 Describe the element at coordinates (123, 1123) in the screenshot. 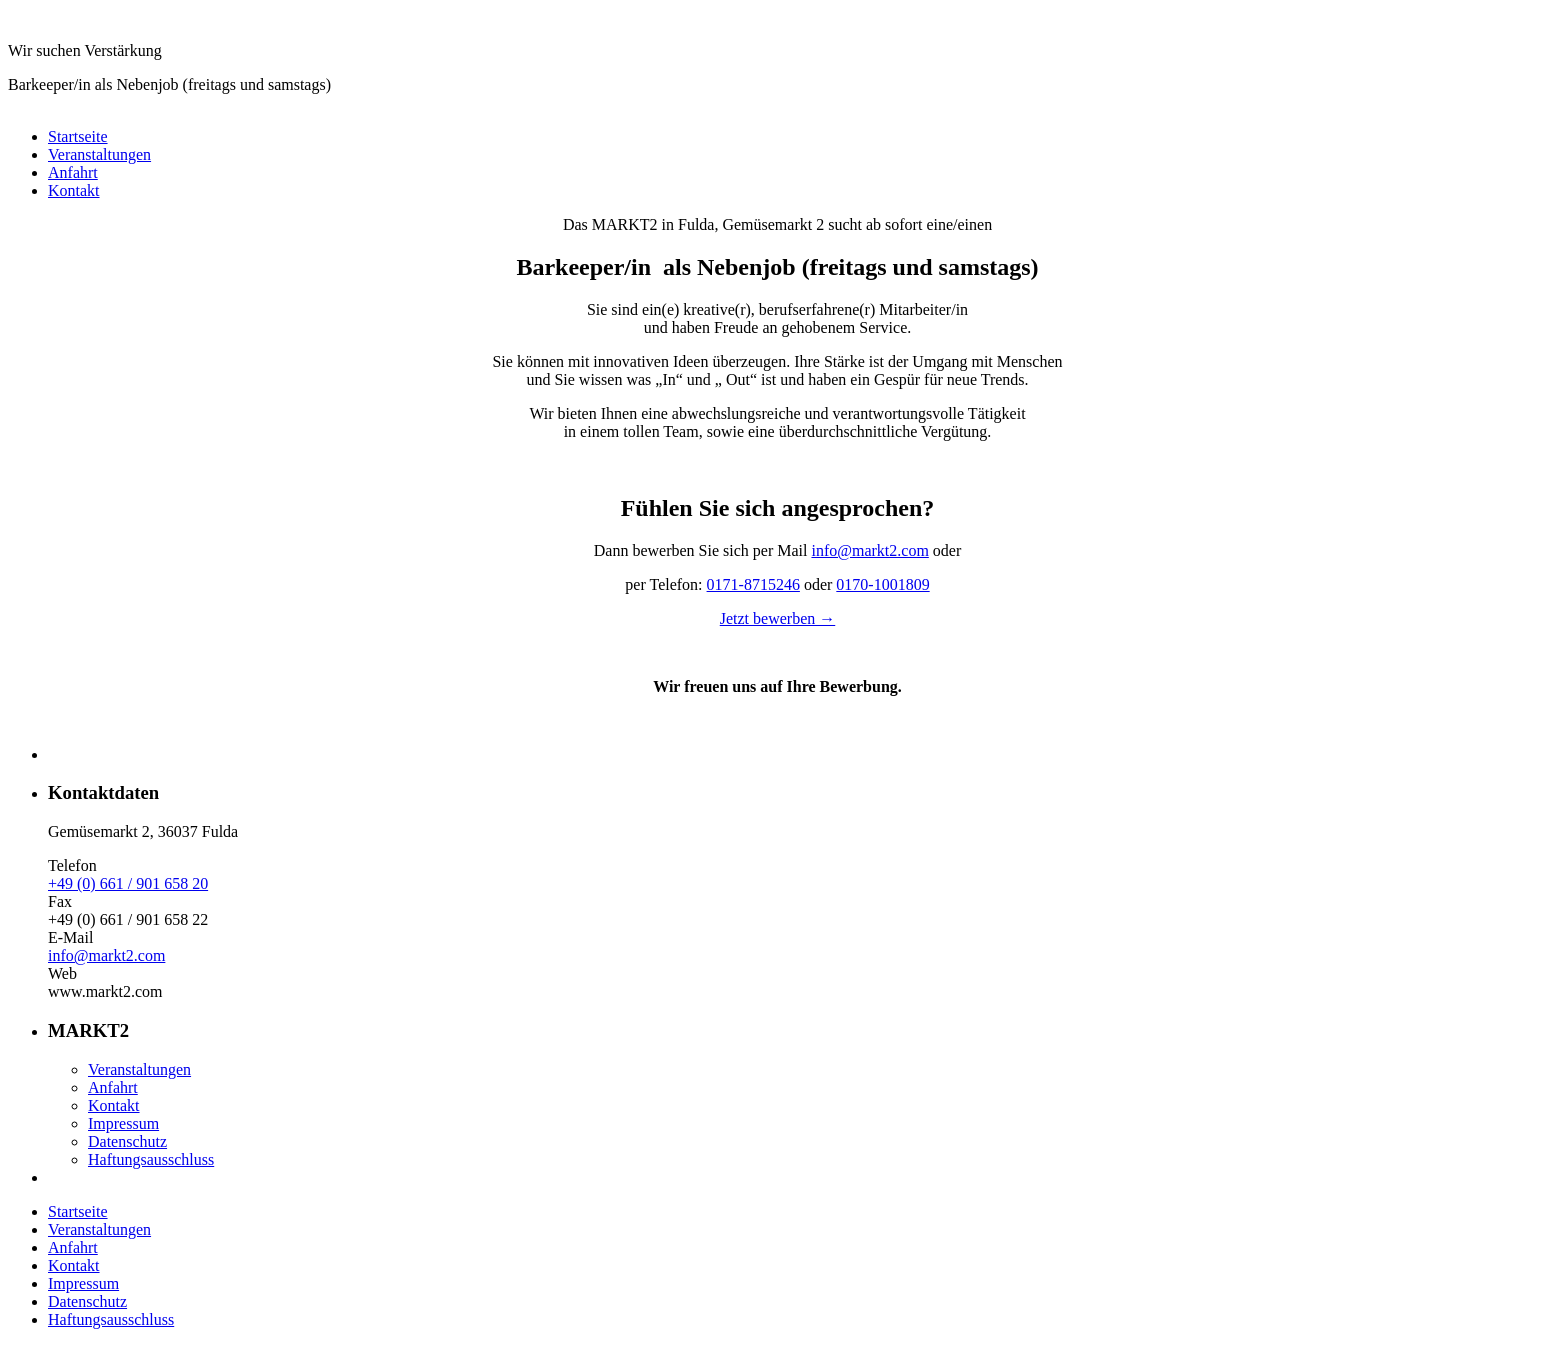

I see `Impressum` at that location.